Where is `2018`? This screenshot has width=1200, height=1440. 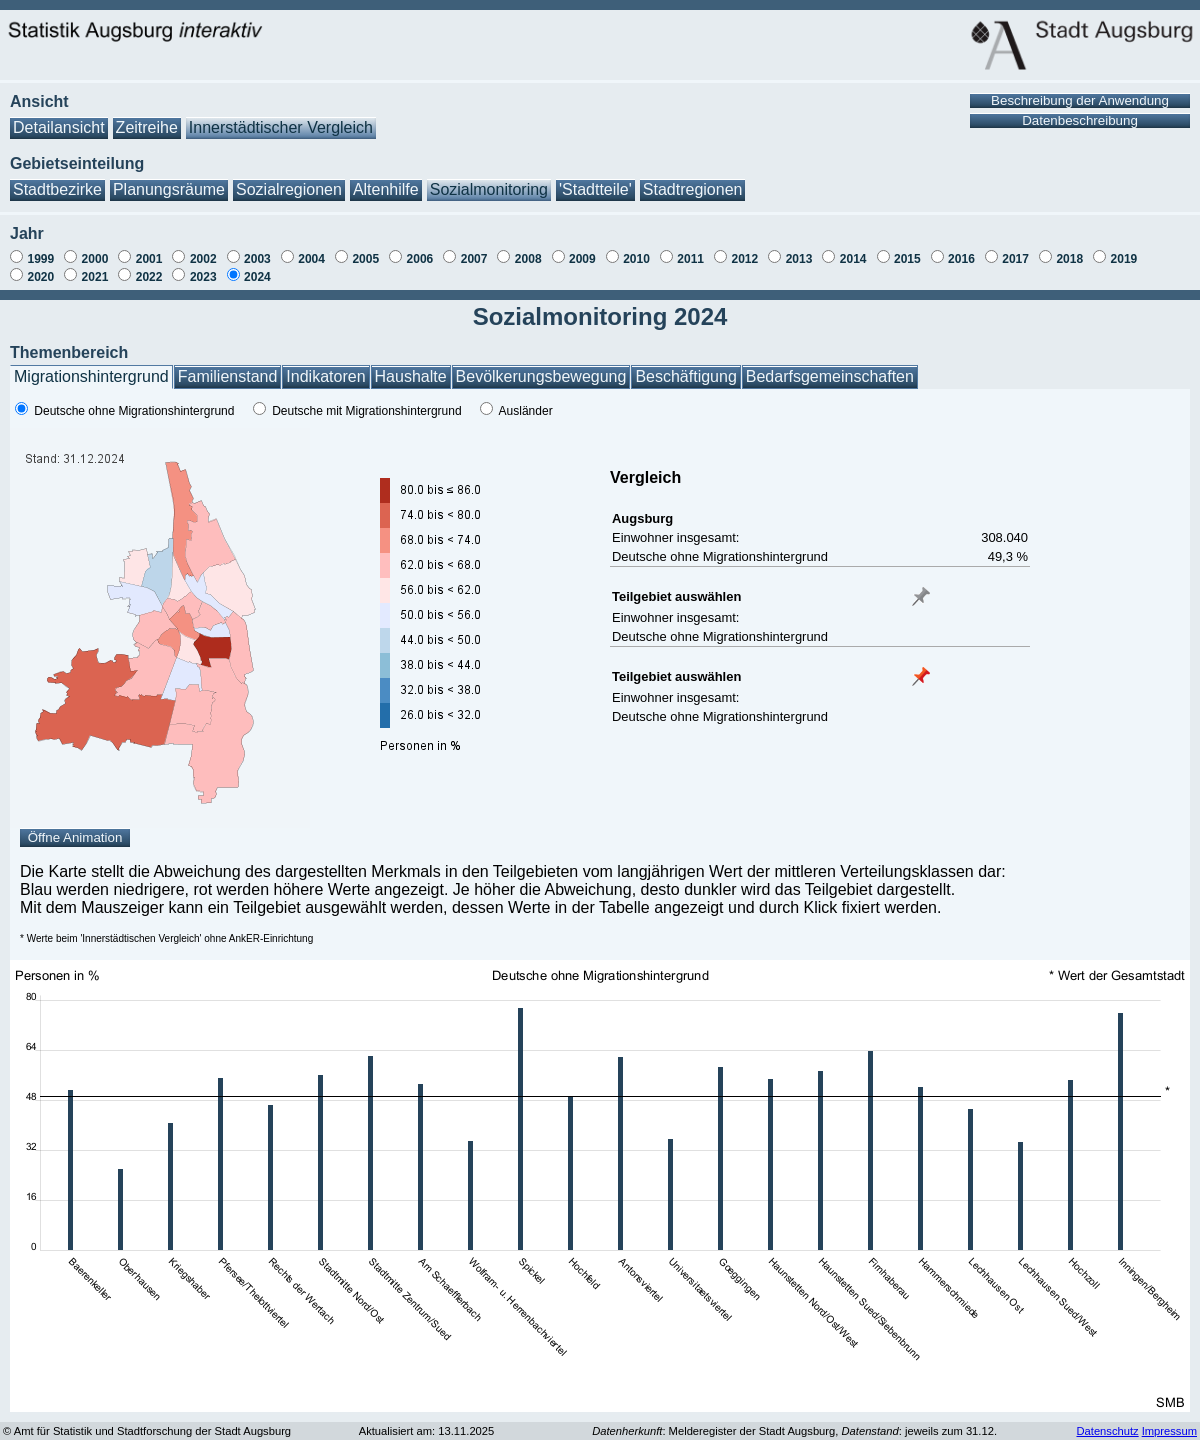
2018 is located at coordinates (1069, 259).